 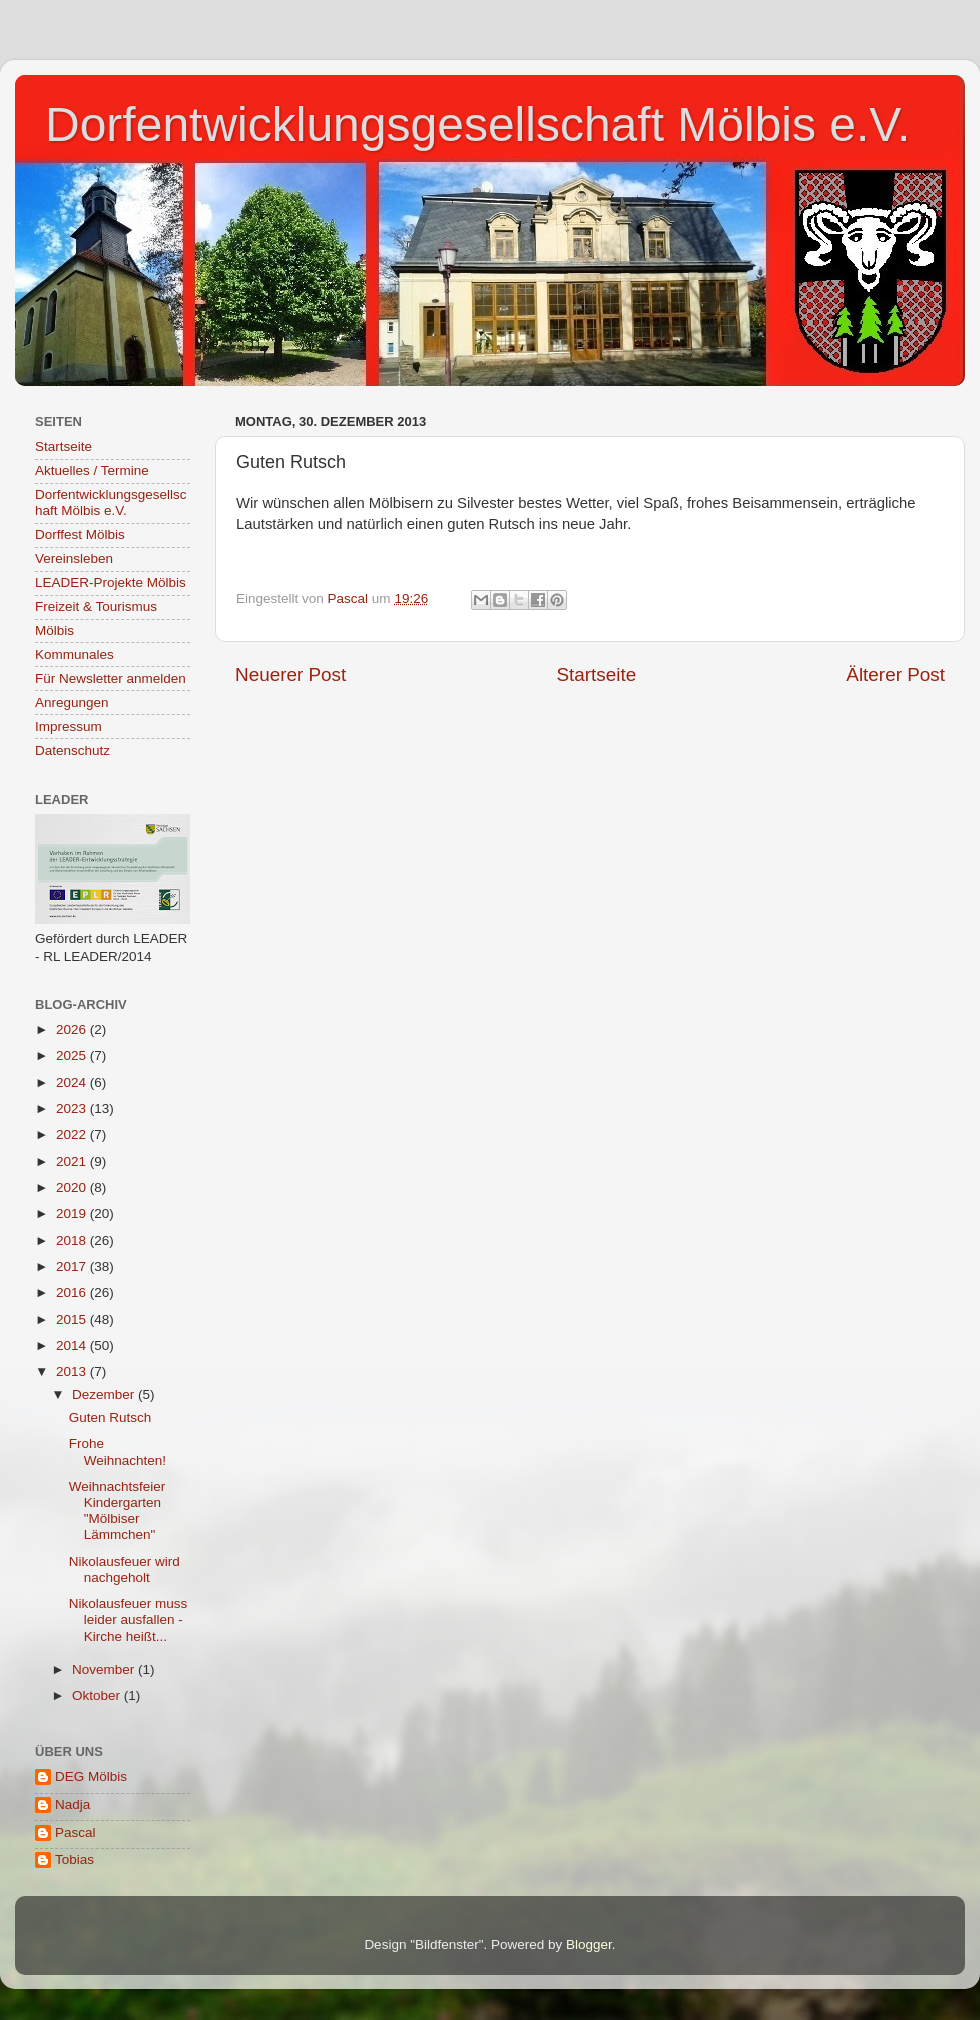 I want to click on 2023, so click(x=73, y=1108).